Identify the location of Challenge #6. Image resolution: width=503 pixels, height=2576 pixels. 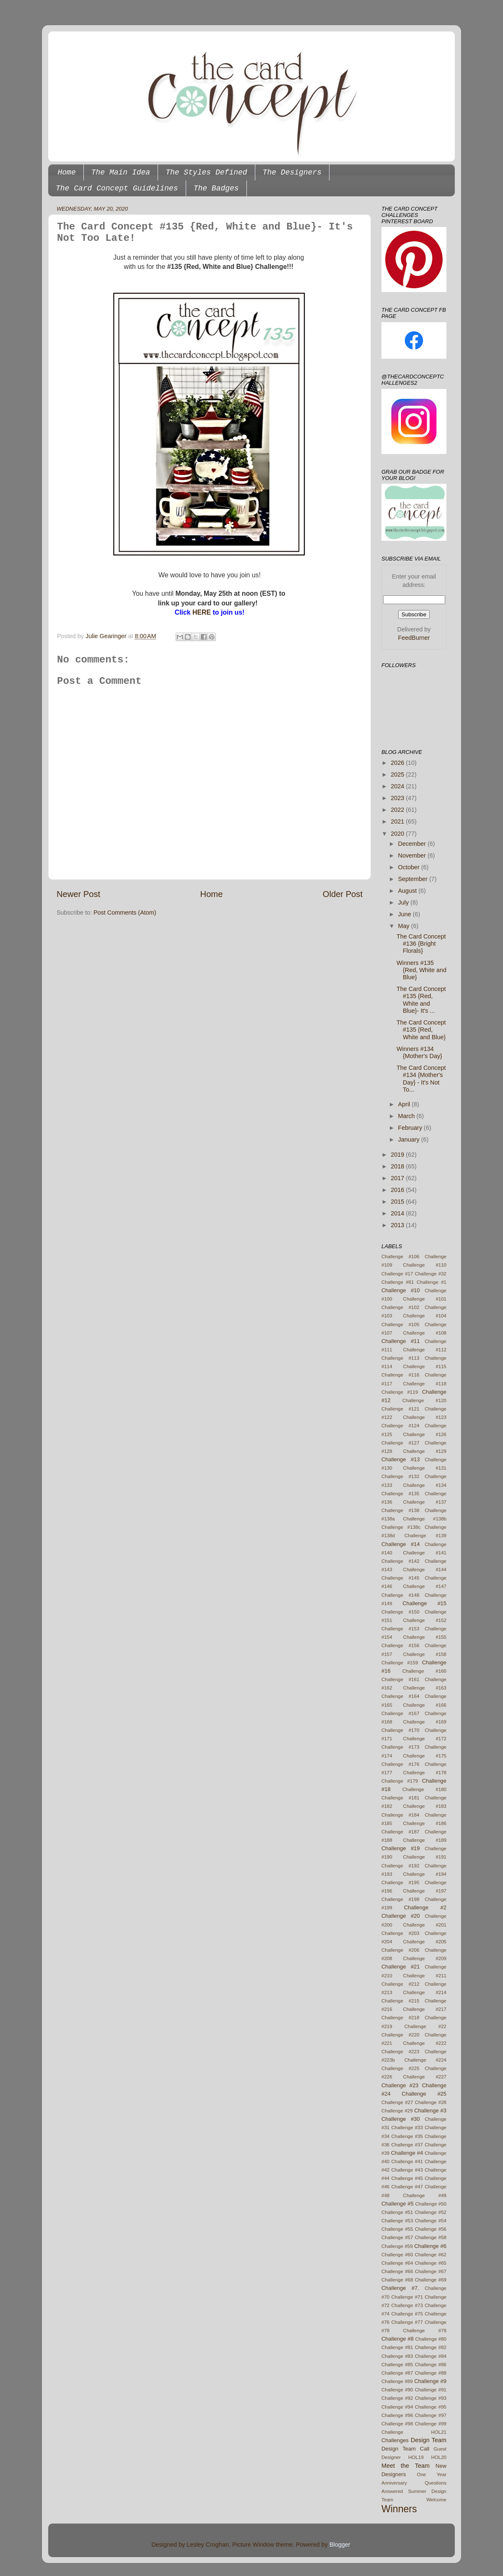
(430, 2246).